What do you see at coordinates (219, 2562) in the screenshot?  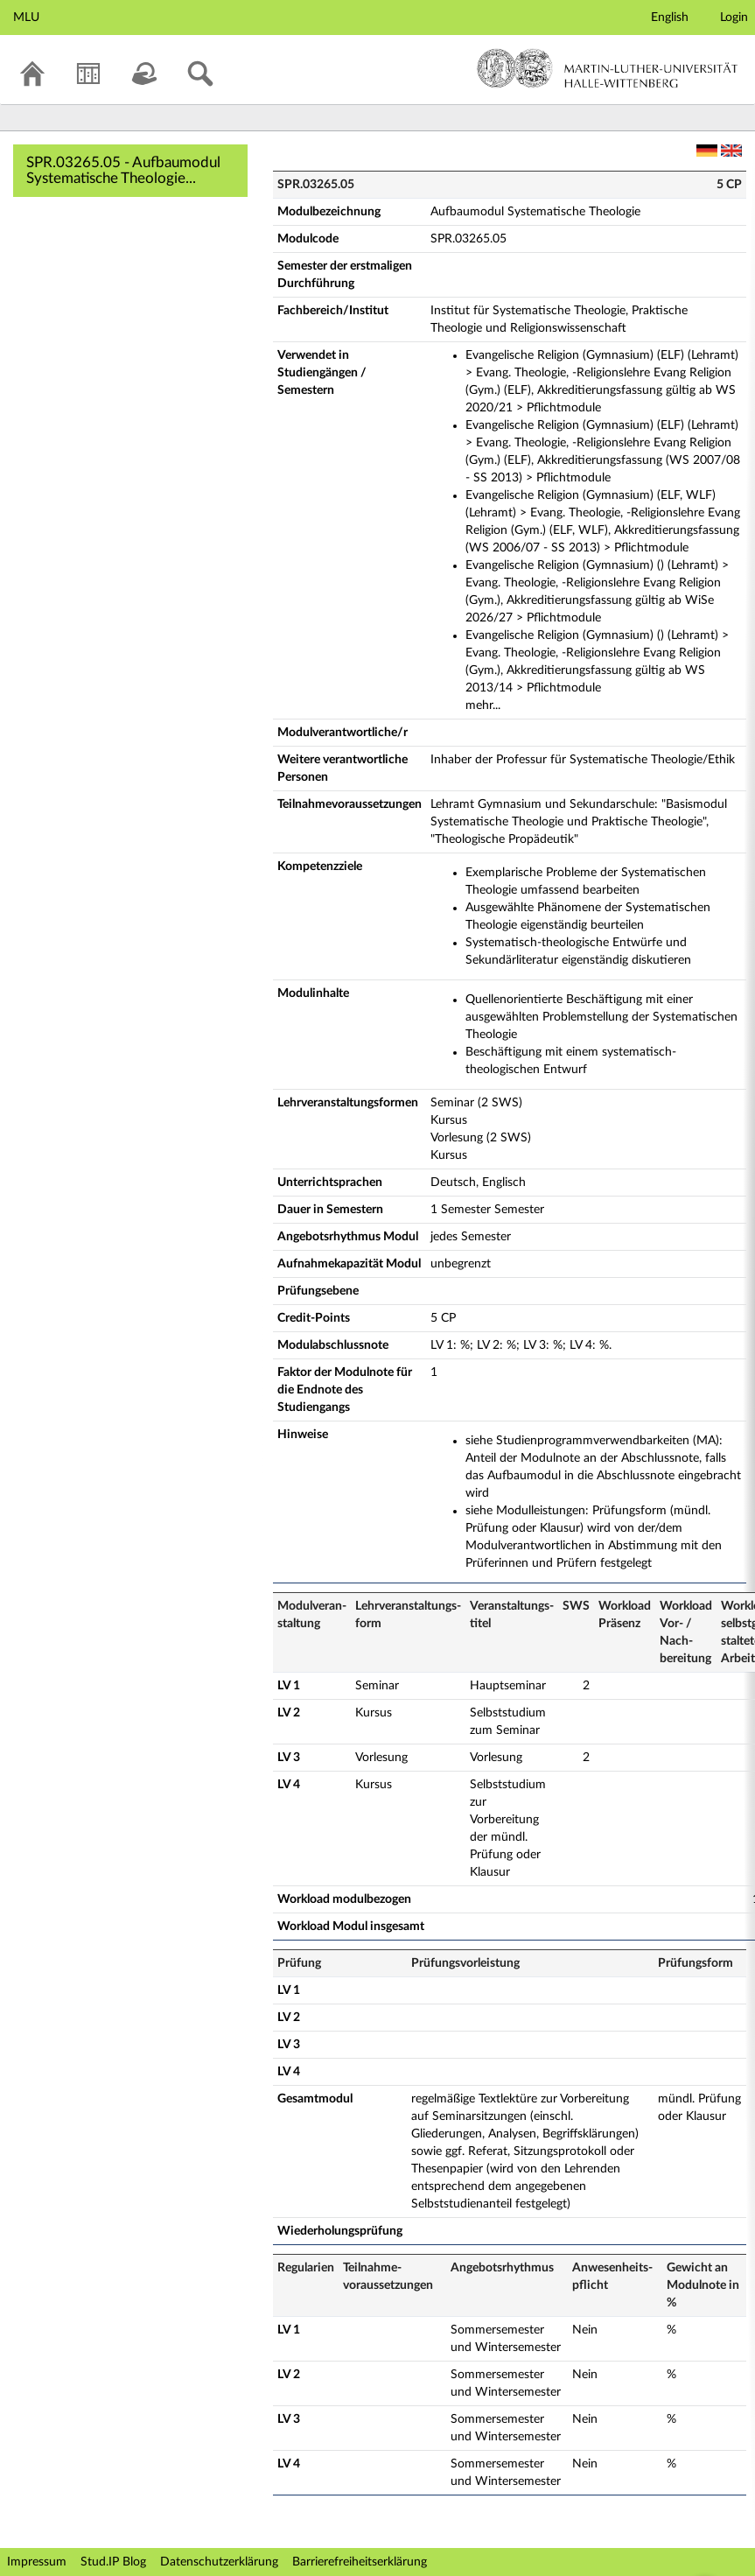 I see `Datenschutzerklärung` at bounding box center [219, 2562].